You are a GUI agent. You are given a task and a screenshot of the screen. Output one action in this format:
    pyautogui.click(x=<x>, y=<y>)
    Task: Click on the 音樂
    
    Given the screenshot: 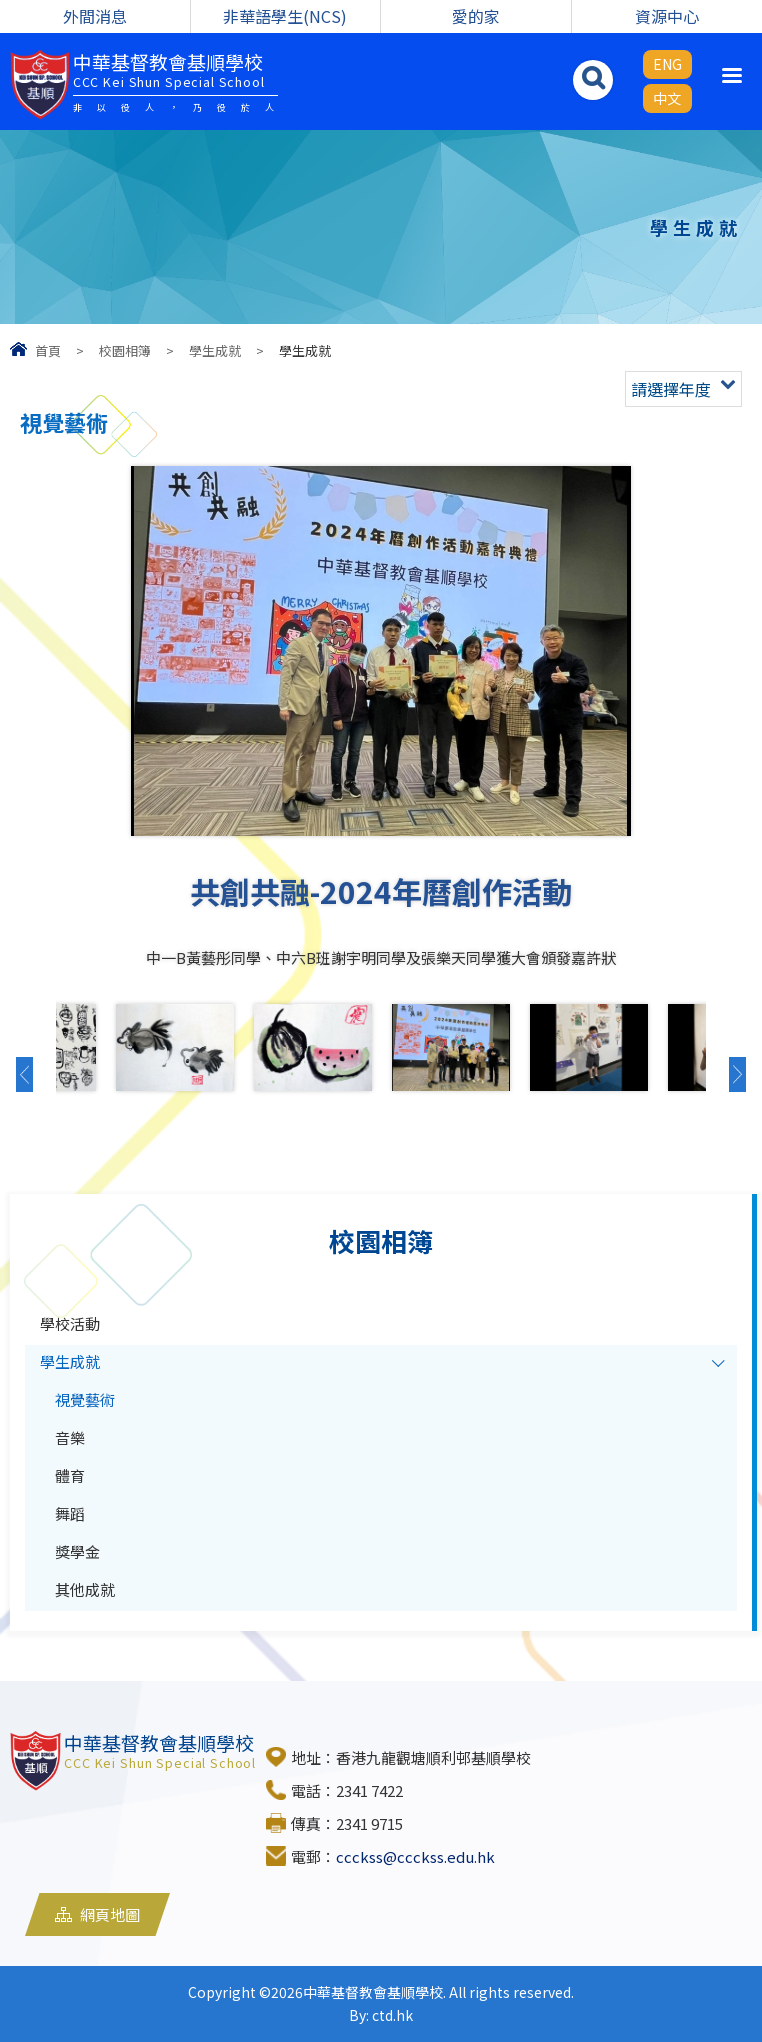 What is the action you would take?
    pyautogui.click(x=70, y=1437)
    